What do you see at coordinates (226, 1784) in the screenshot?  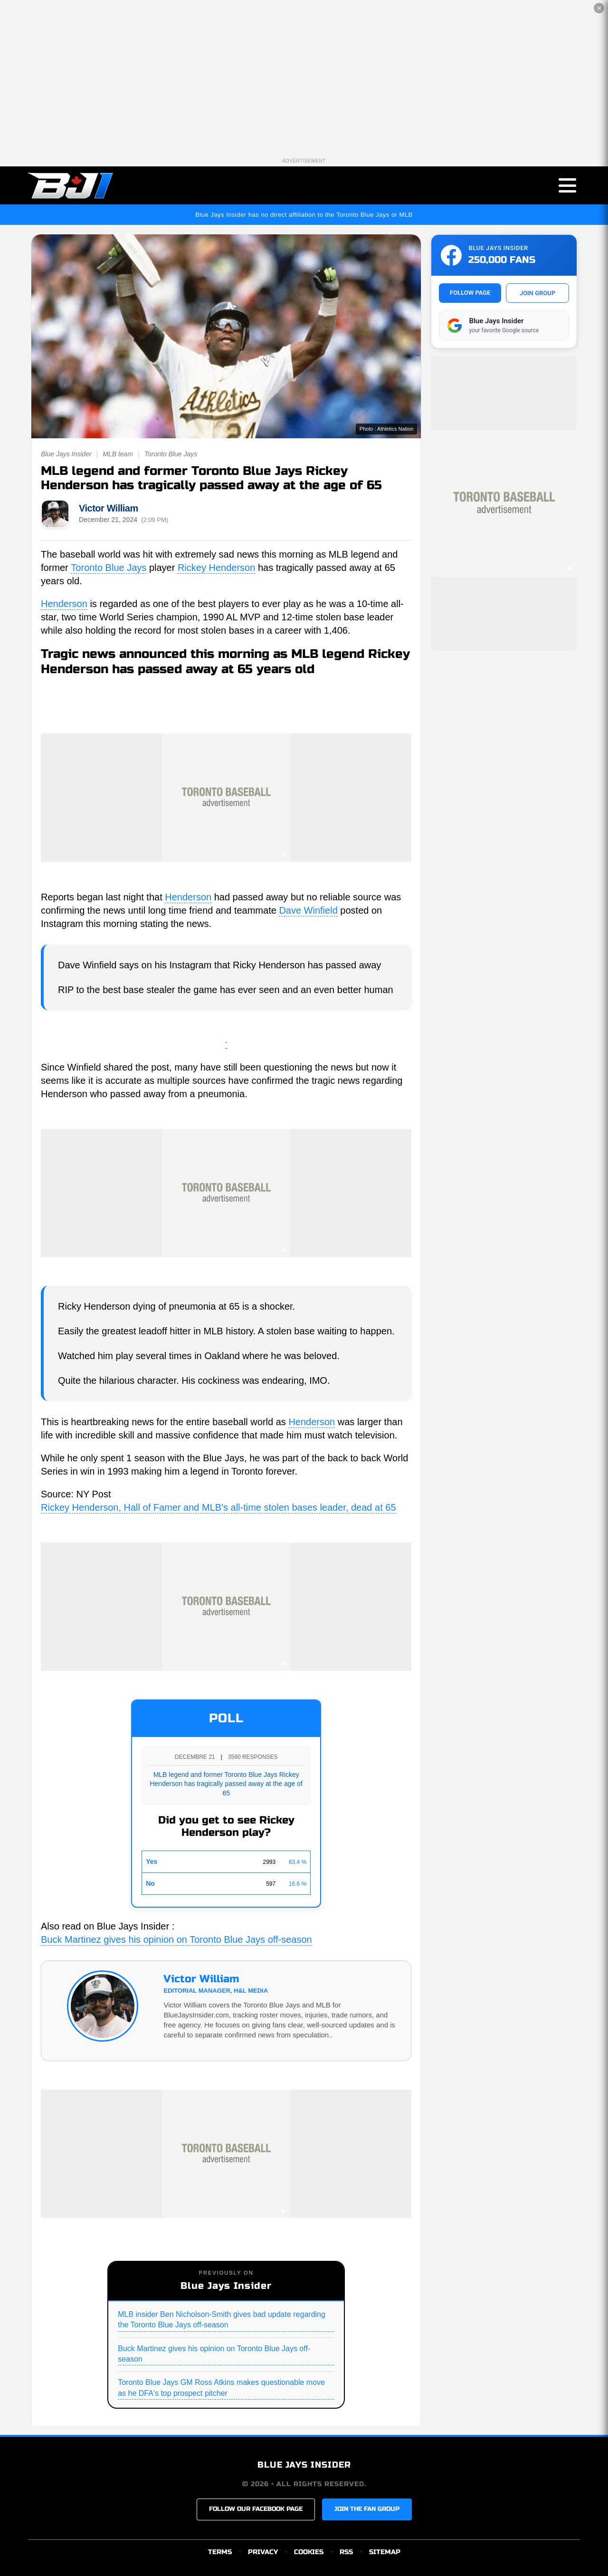 I see `MLB legend and former Toronto Blue Jays Rickey Henderson has tragically passed away at the age of 65` at bounding box center [226, 1784].